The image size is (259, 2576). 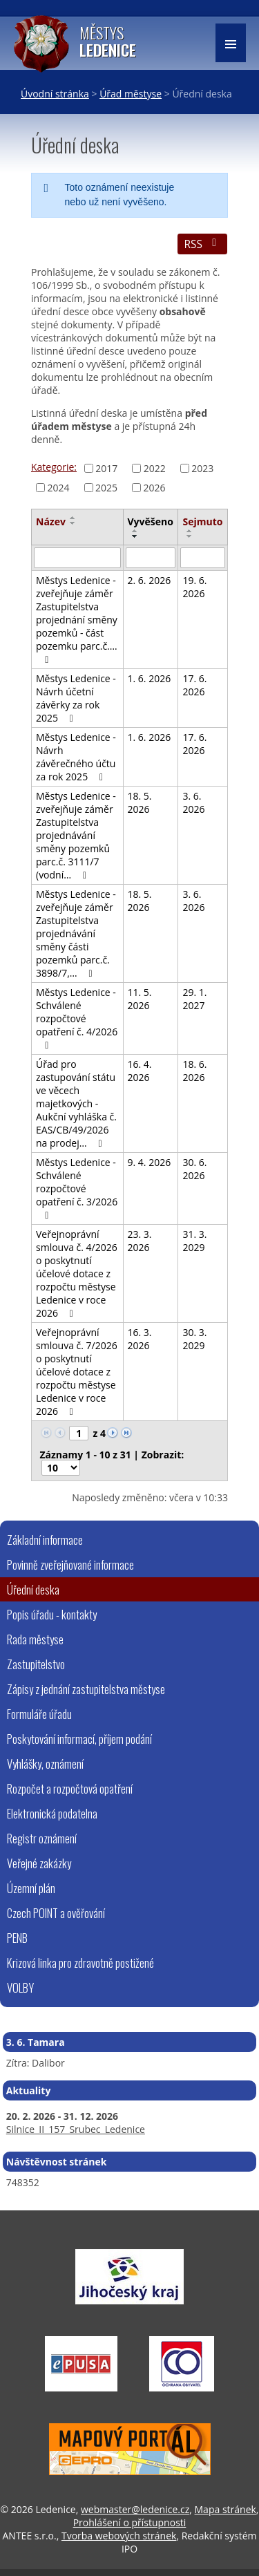 What do you see at coordinates (225, 2509) in the screenshot?
I see `Mapa stránek` at bounding box center [225, 2509].